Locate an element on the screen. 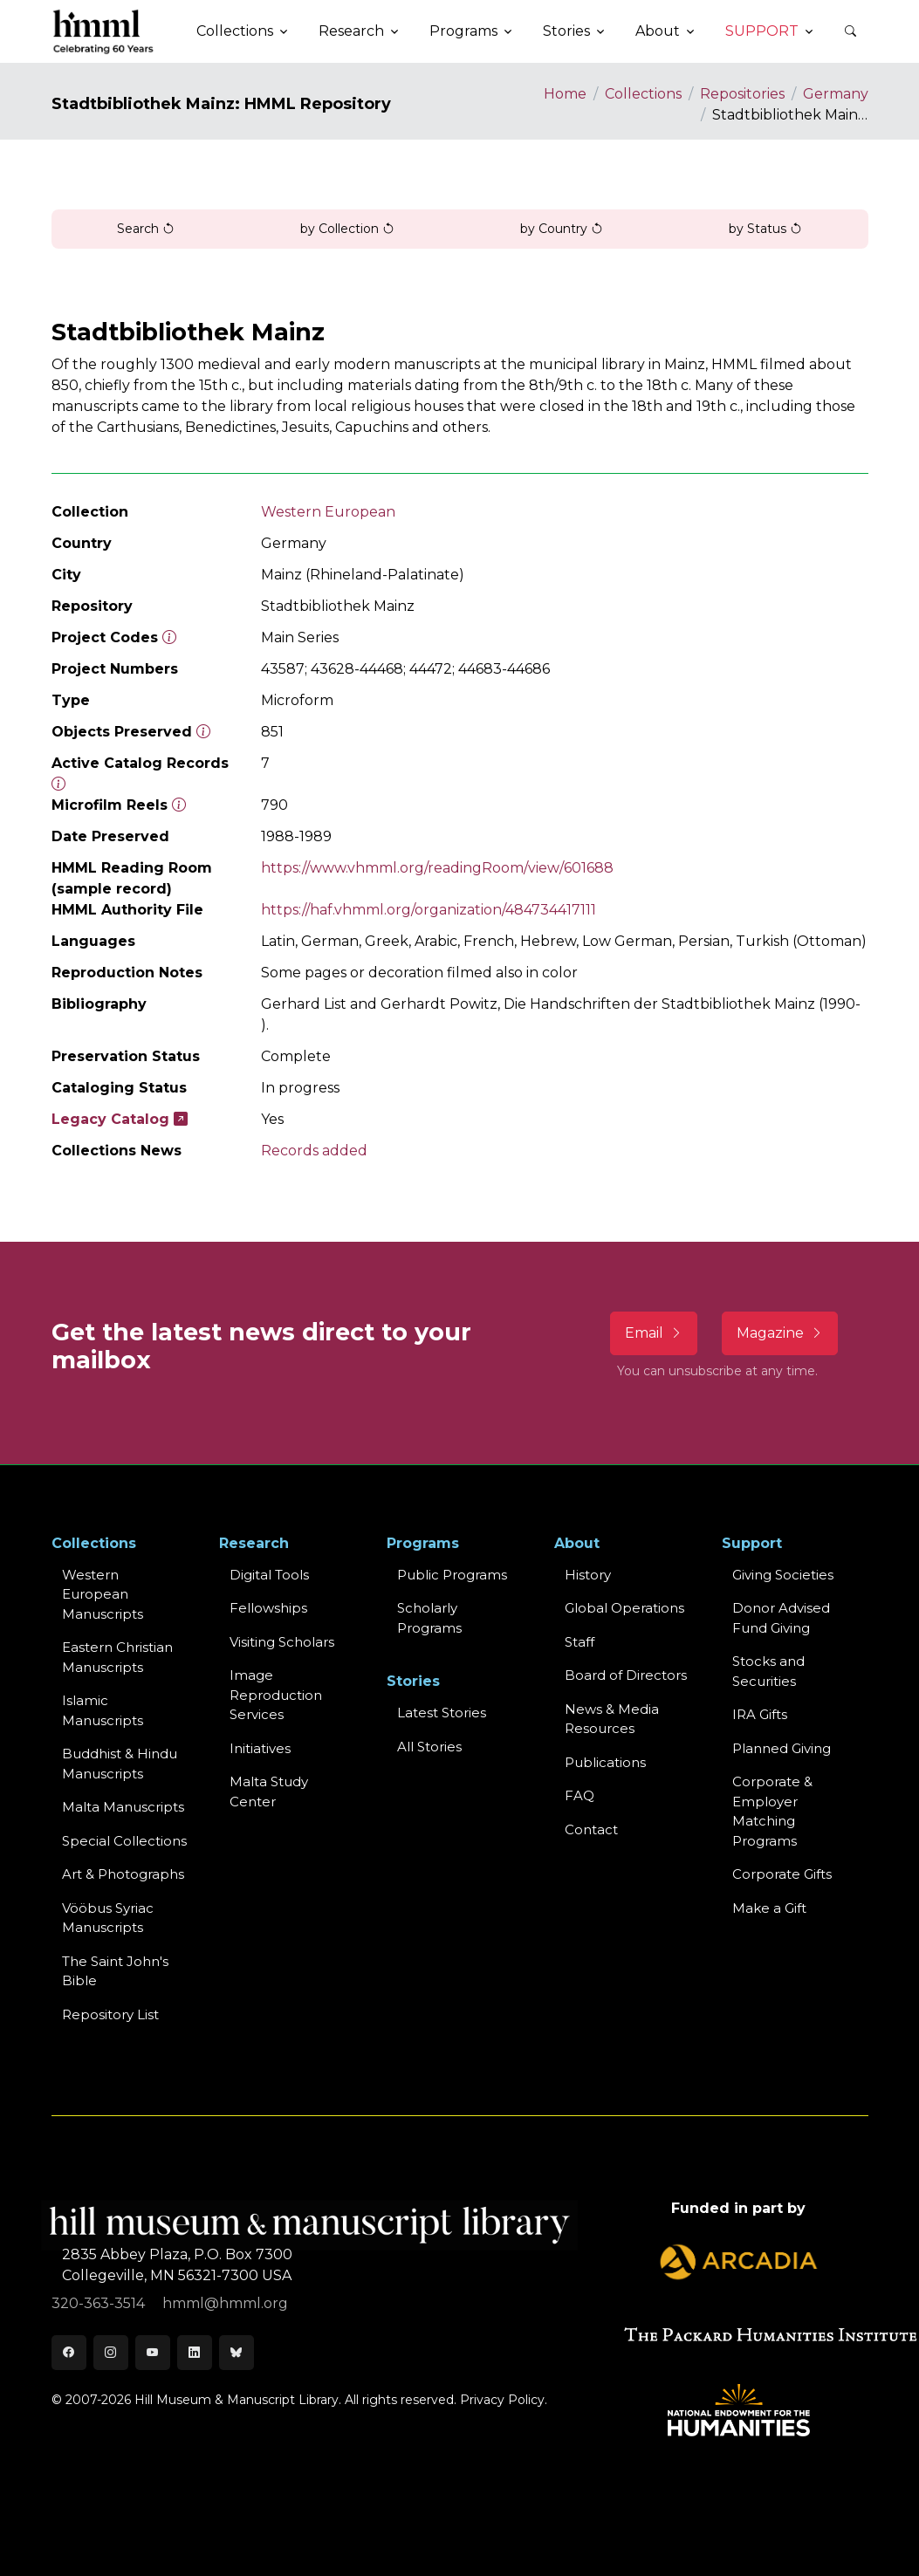 The image size is (919, 2576). Giving Societies is located at coordinates (782, 1574).